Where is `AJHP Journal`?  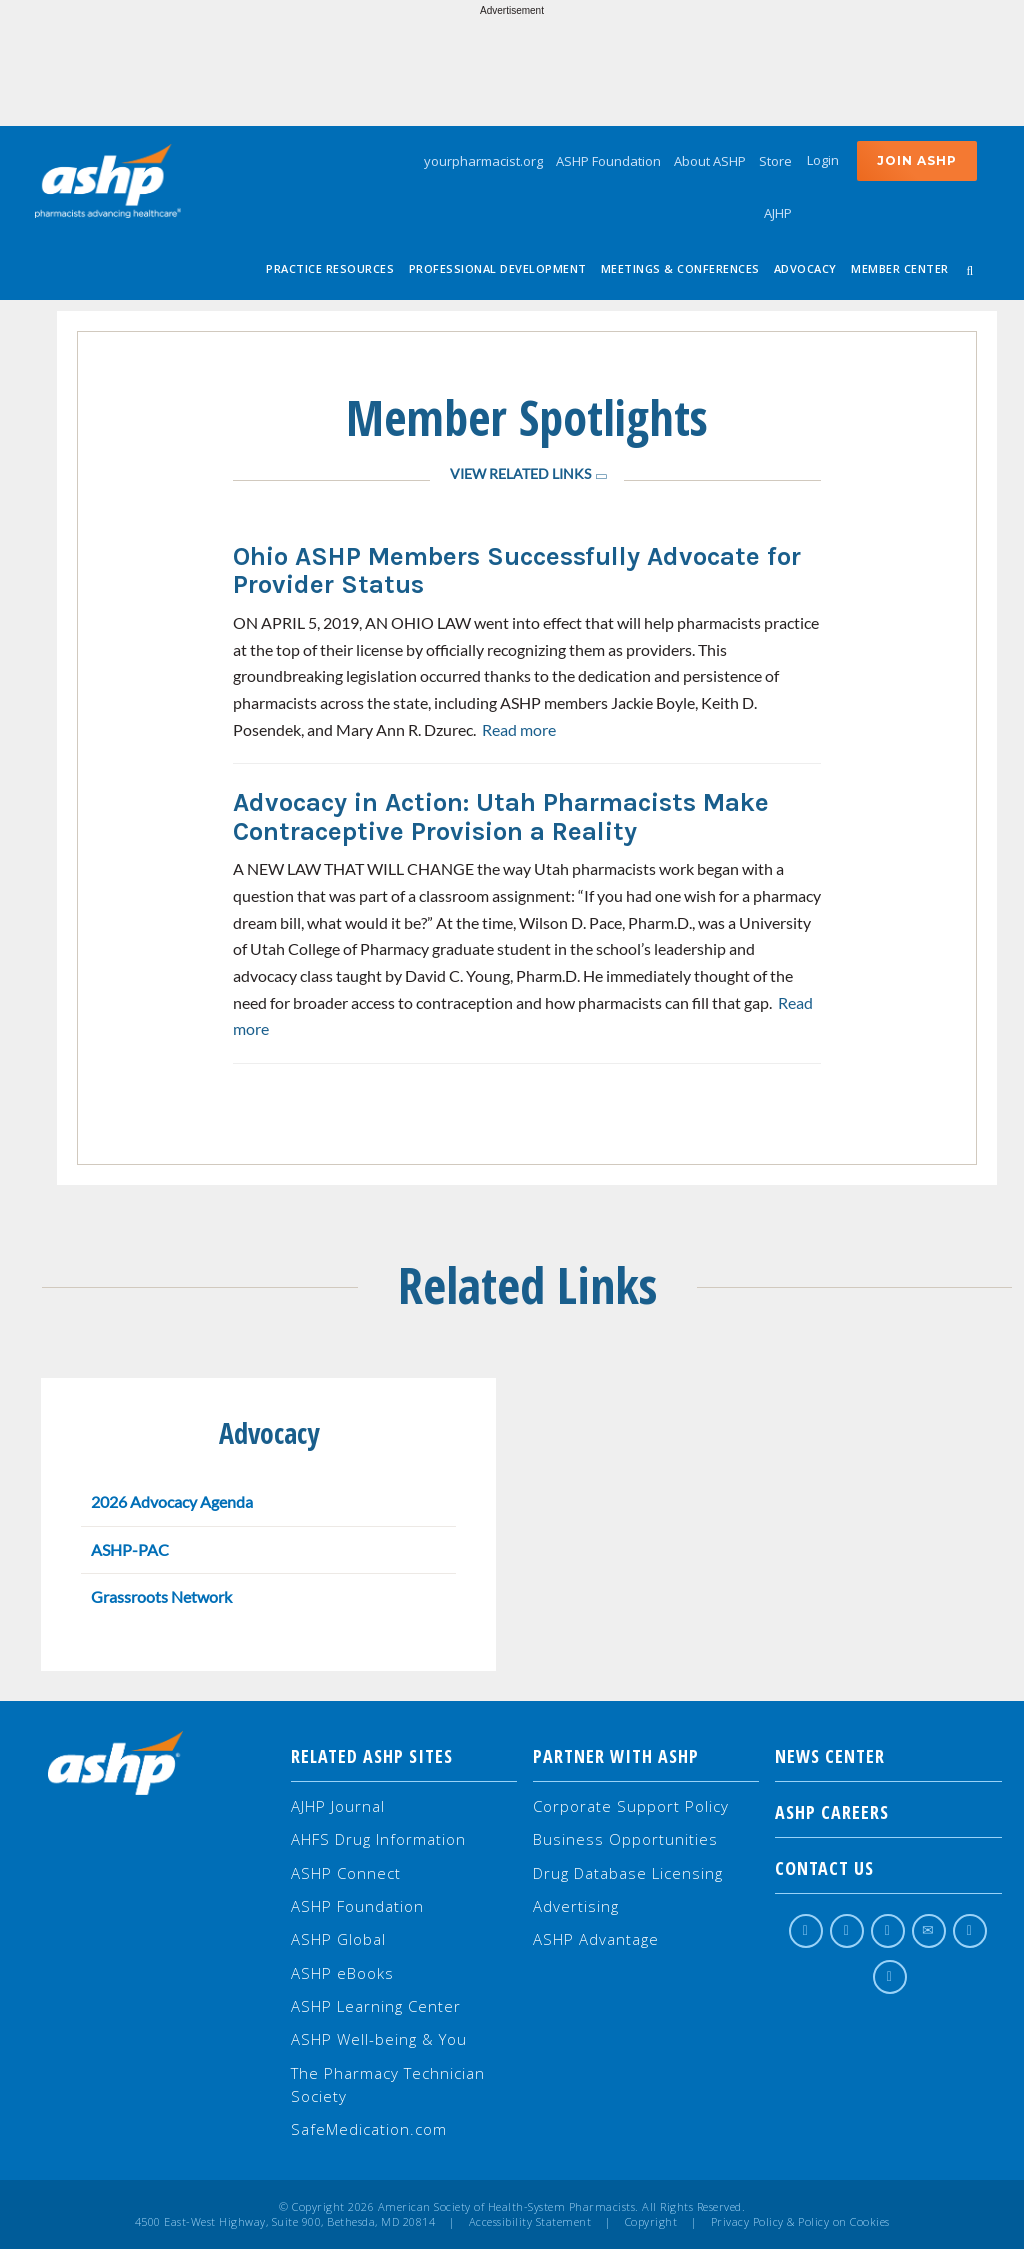 AJHP Journal is located at coordinates (338, 1806).